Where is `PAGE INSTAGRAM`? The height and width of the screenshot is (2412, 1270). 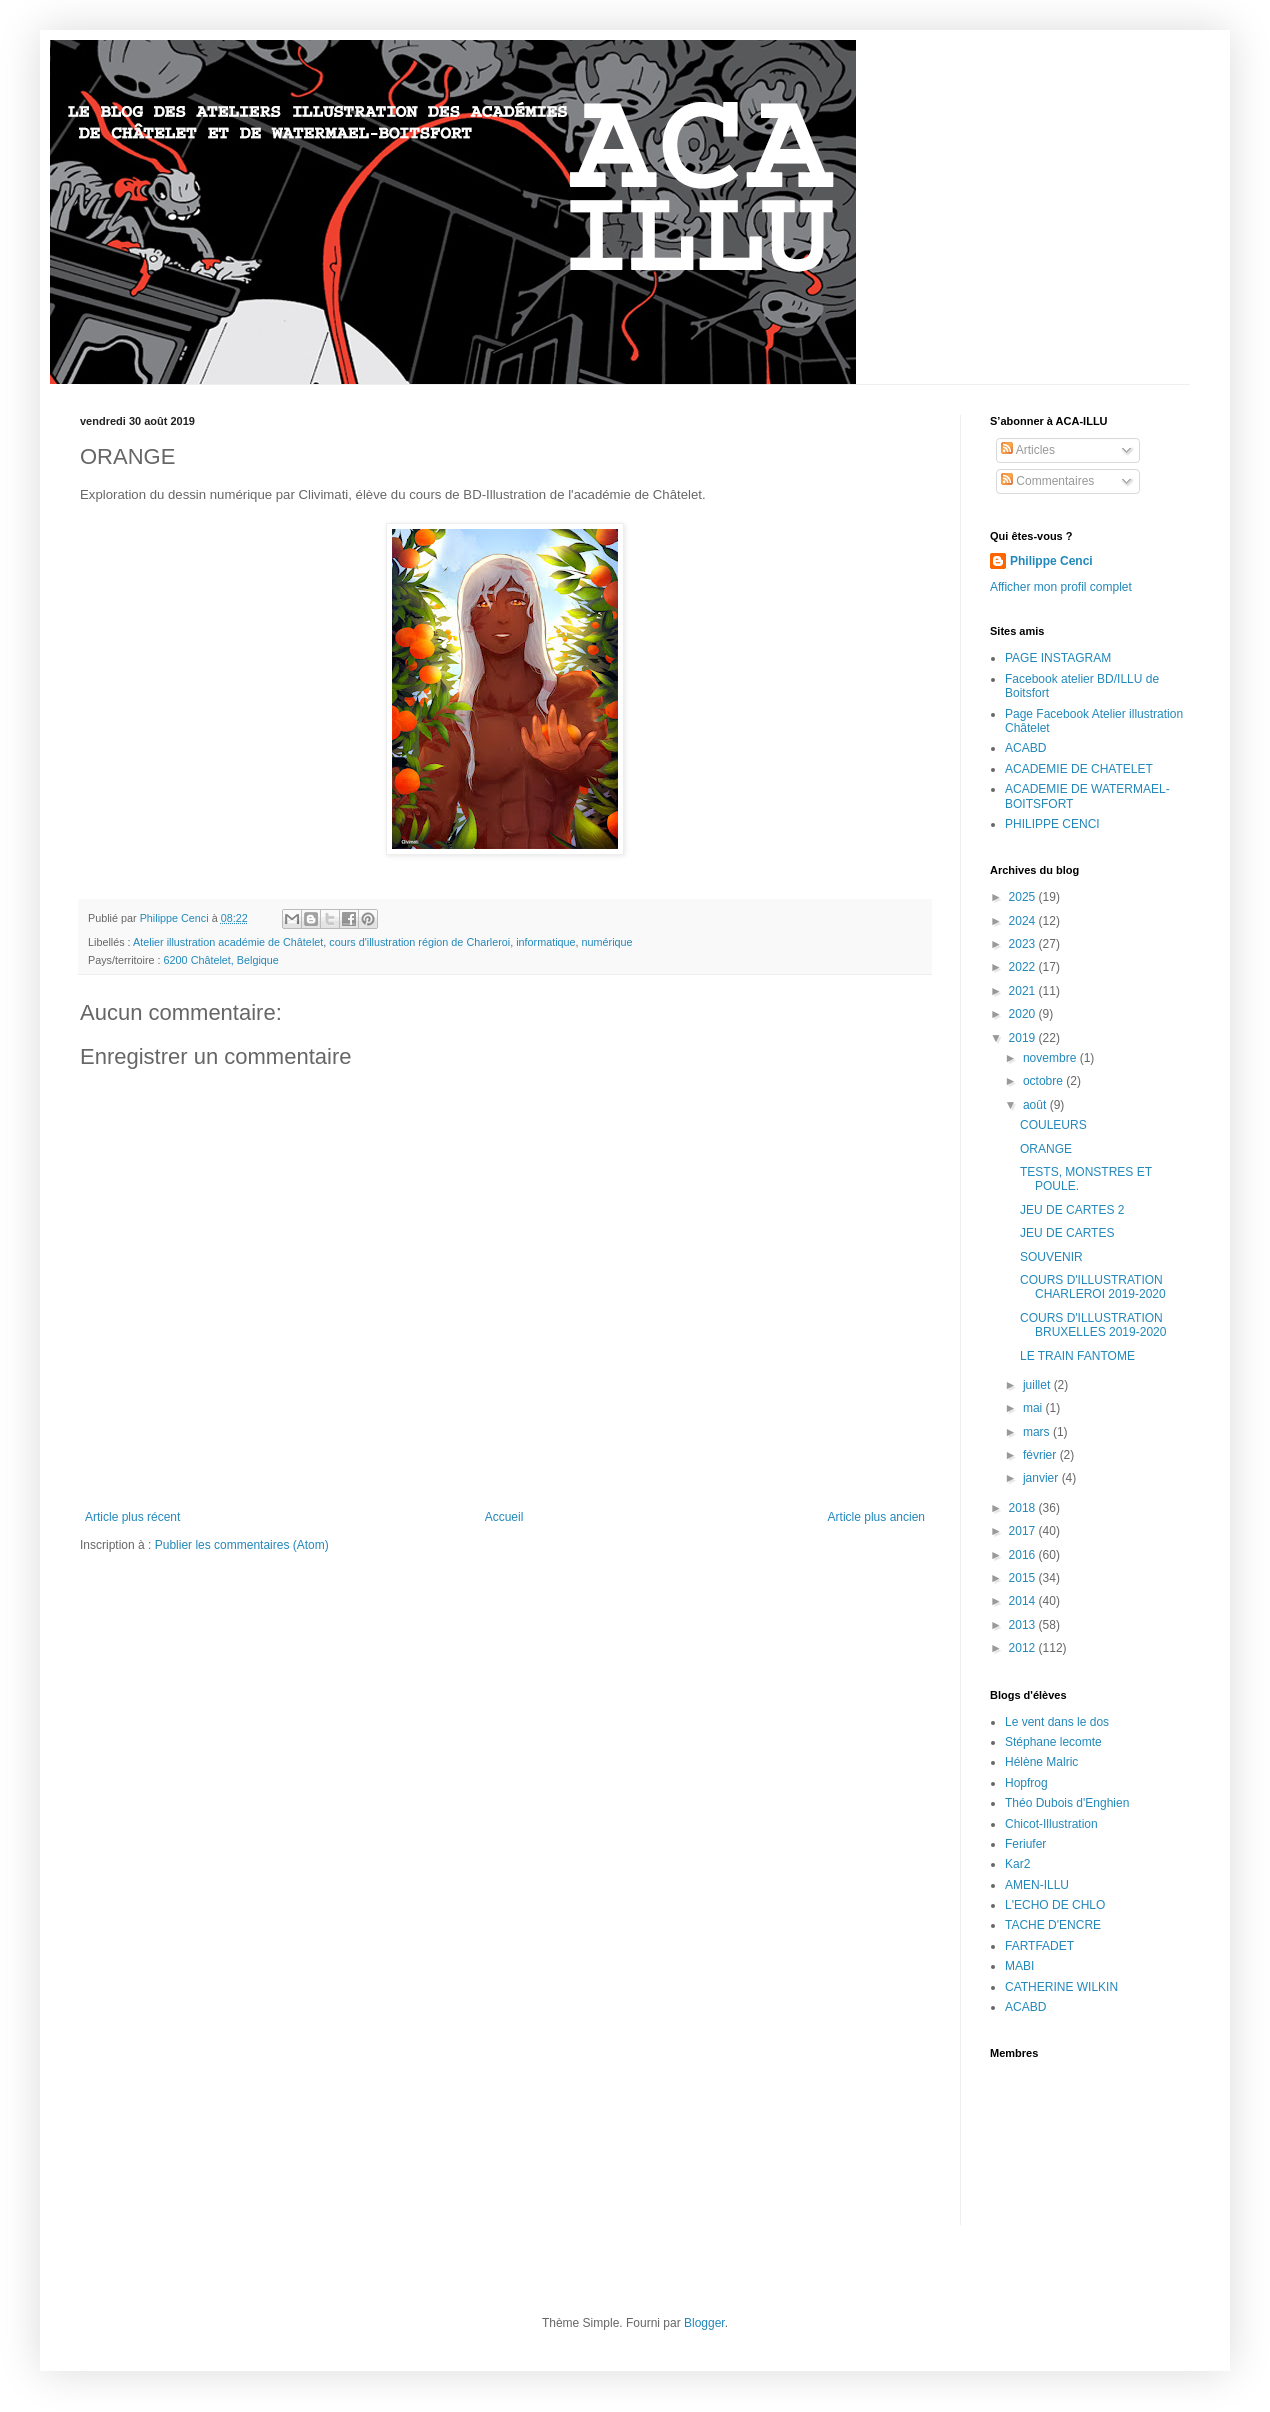
PAGE INSTAGRAM is located at coordinates (1058, 658).